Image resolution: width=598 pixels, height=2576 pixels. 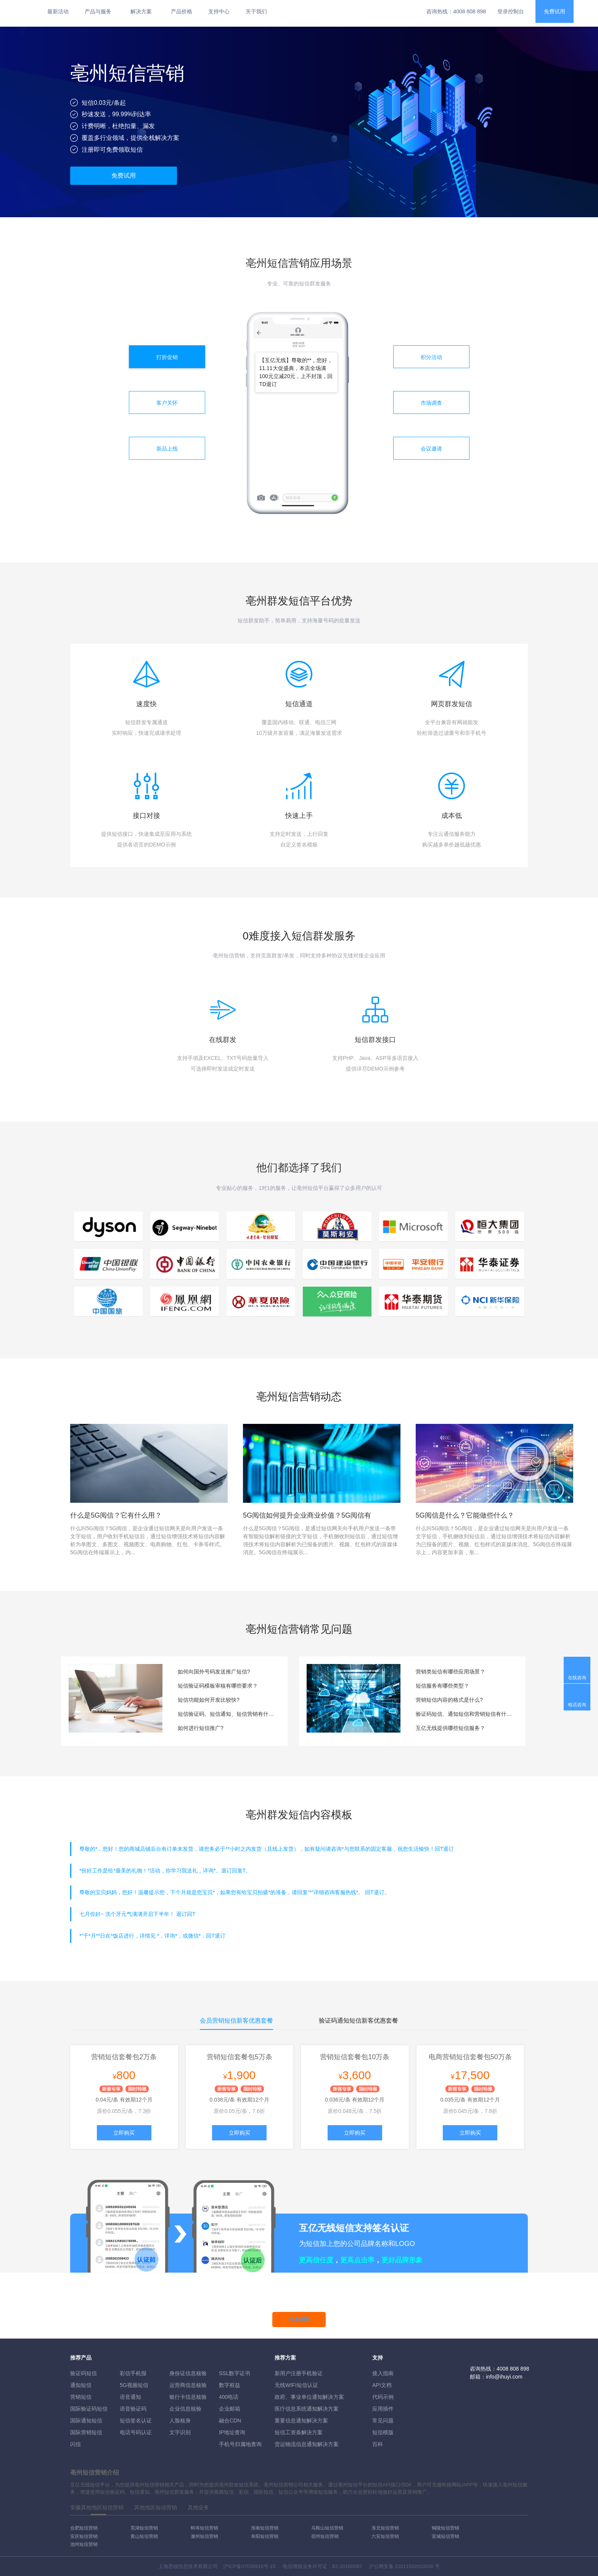 What do you see at coordinates (144, 2528) in the screenshot?
I see `芜湖短信营销` at bounding box center [144, 2528].